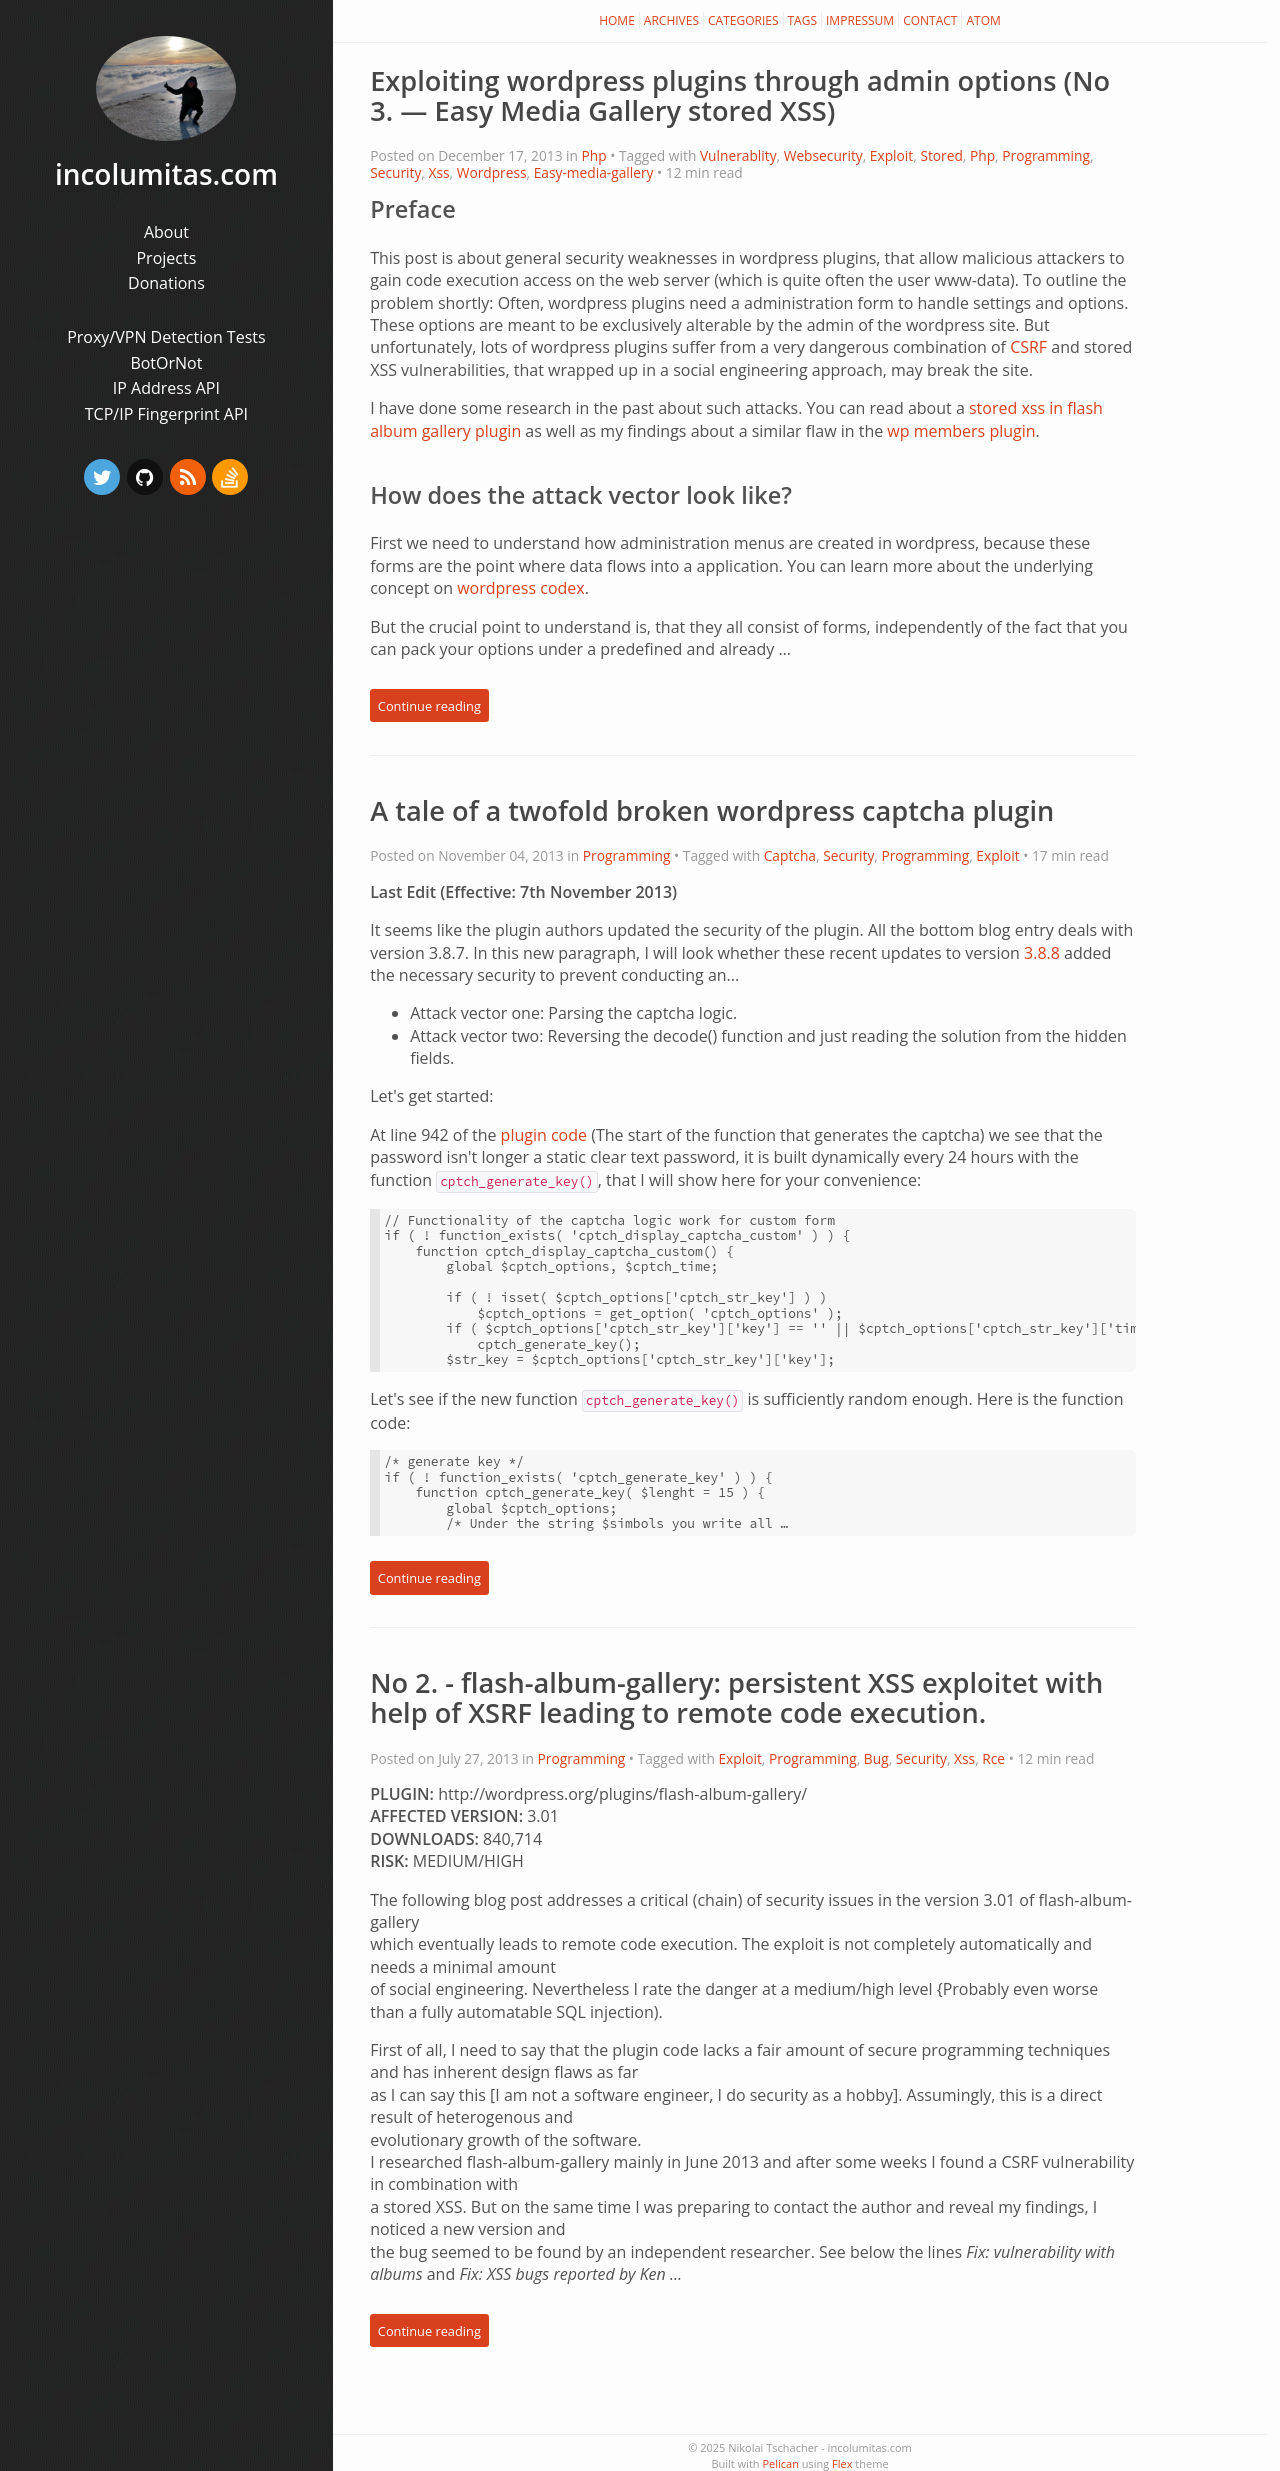 This screenshot has width=1280, height=2471. Describe the element at coordinates (930, 20) in the screenshot. I see `Contact` at that location.